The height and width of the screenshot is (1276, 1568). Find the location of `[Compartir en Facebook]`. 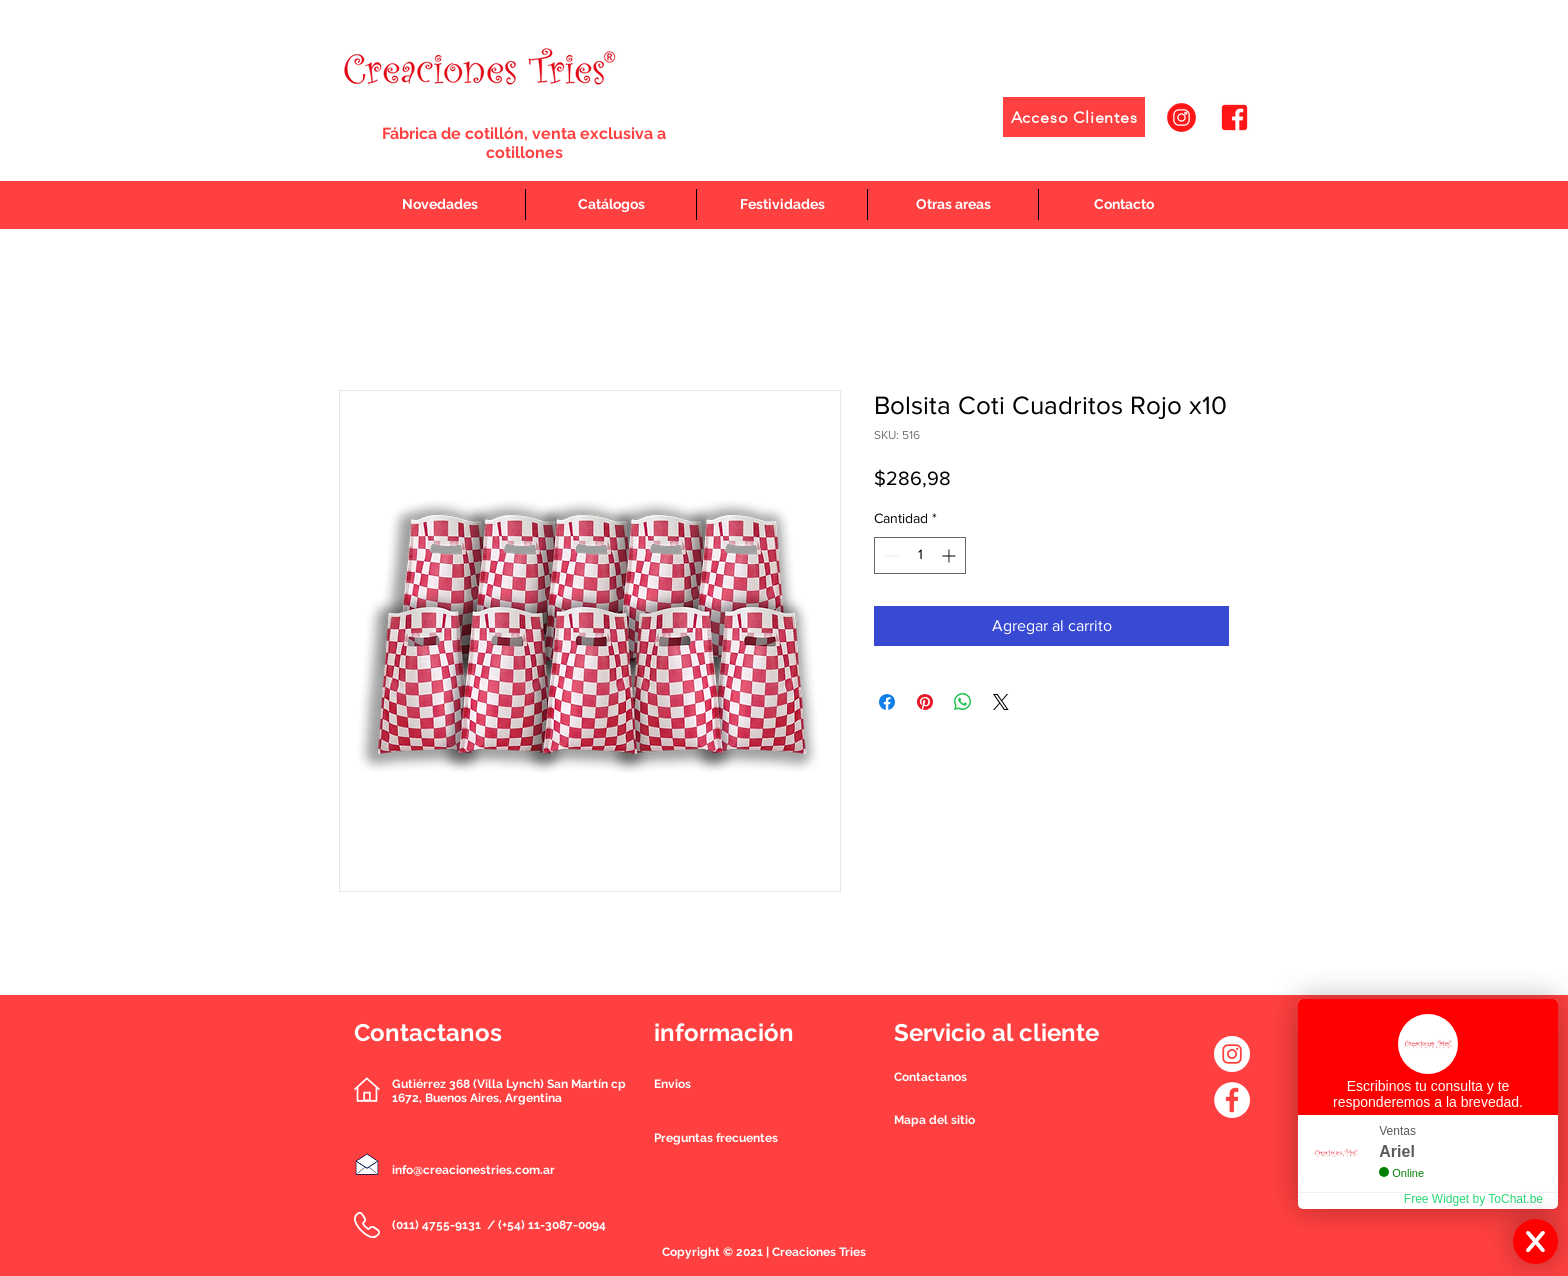

[Compartir en Facebook] is located at coordinates (887, 702).